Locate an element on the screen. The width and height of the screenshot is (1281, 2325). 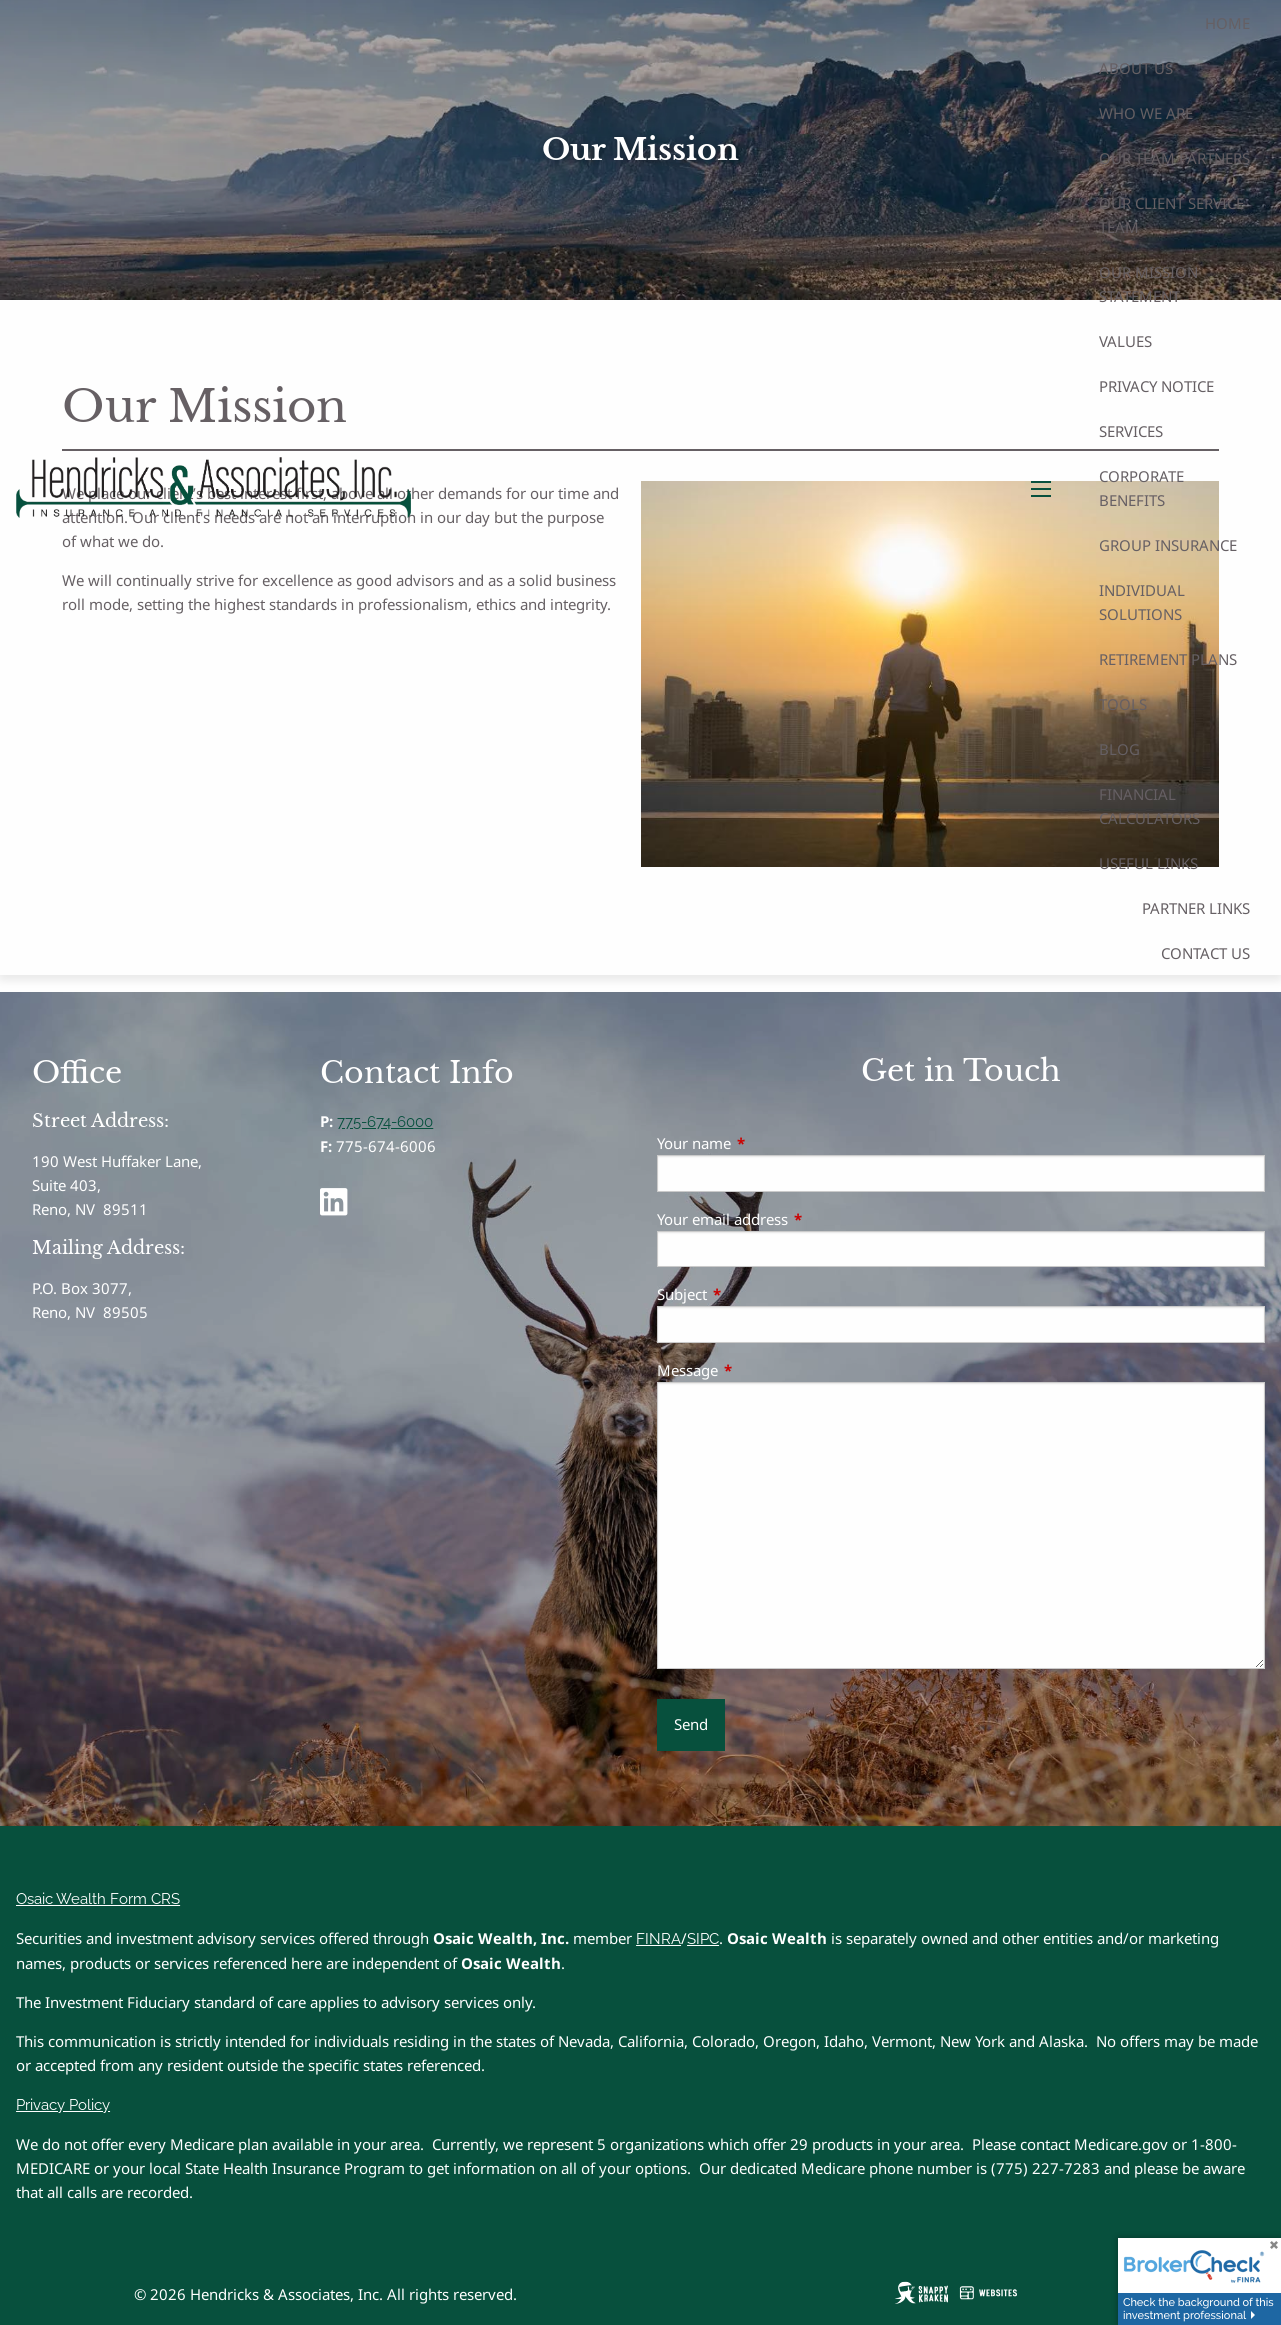
Subject is located at coordinates (756, 1294).